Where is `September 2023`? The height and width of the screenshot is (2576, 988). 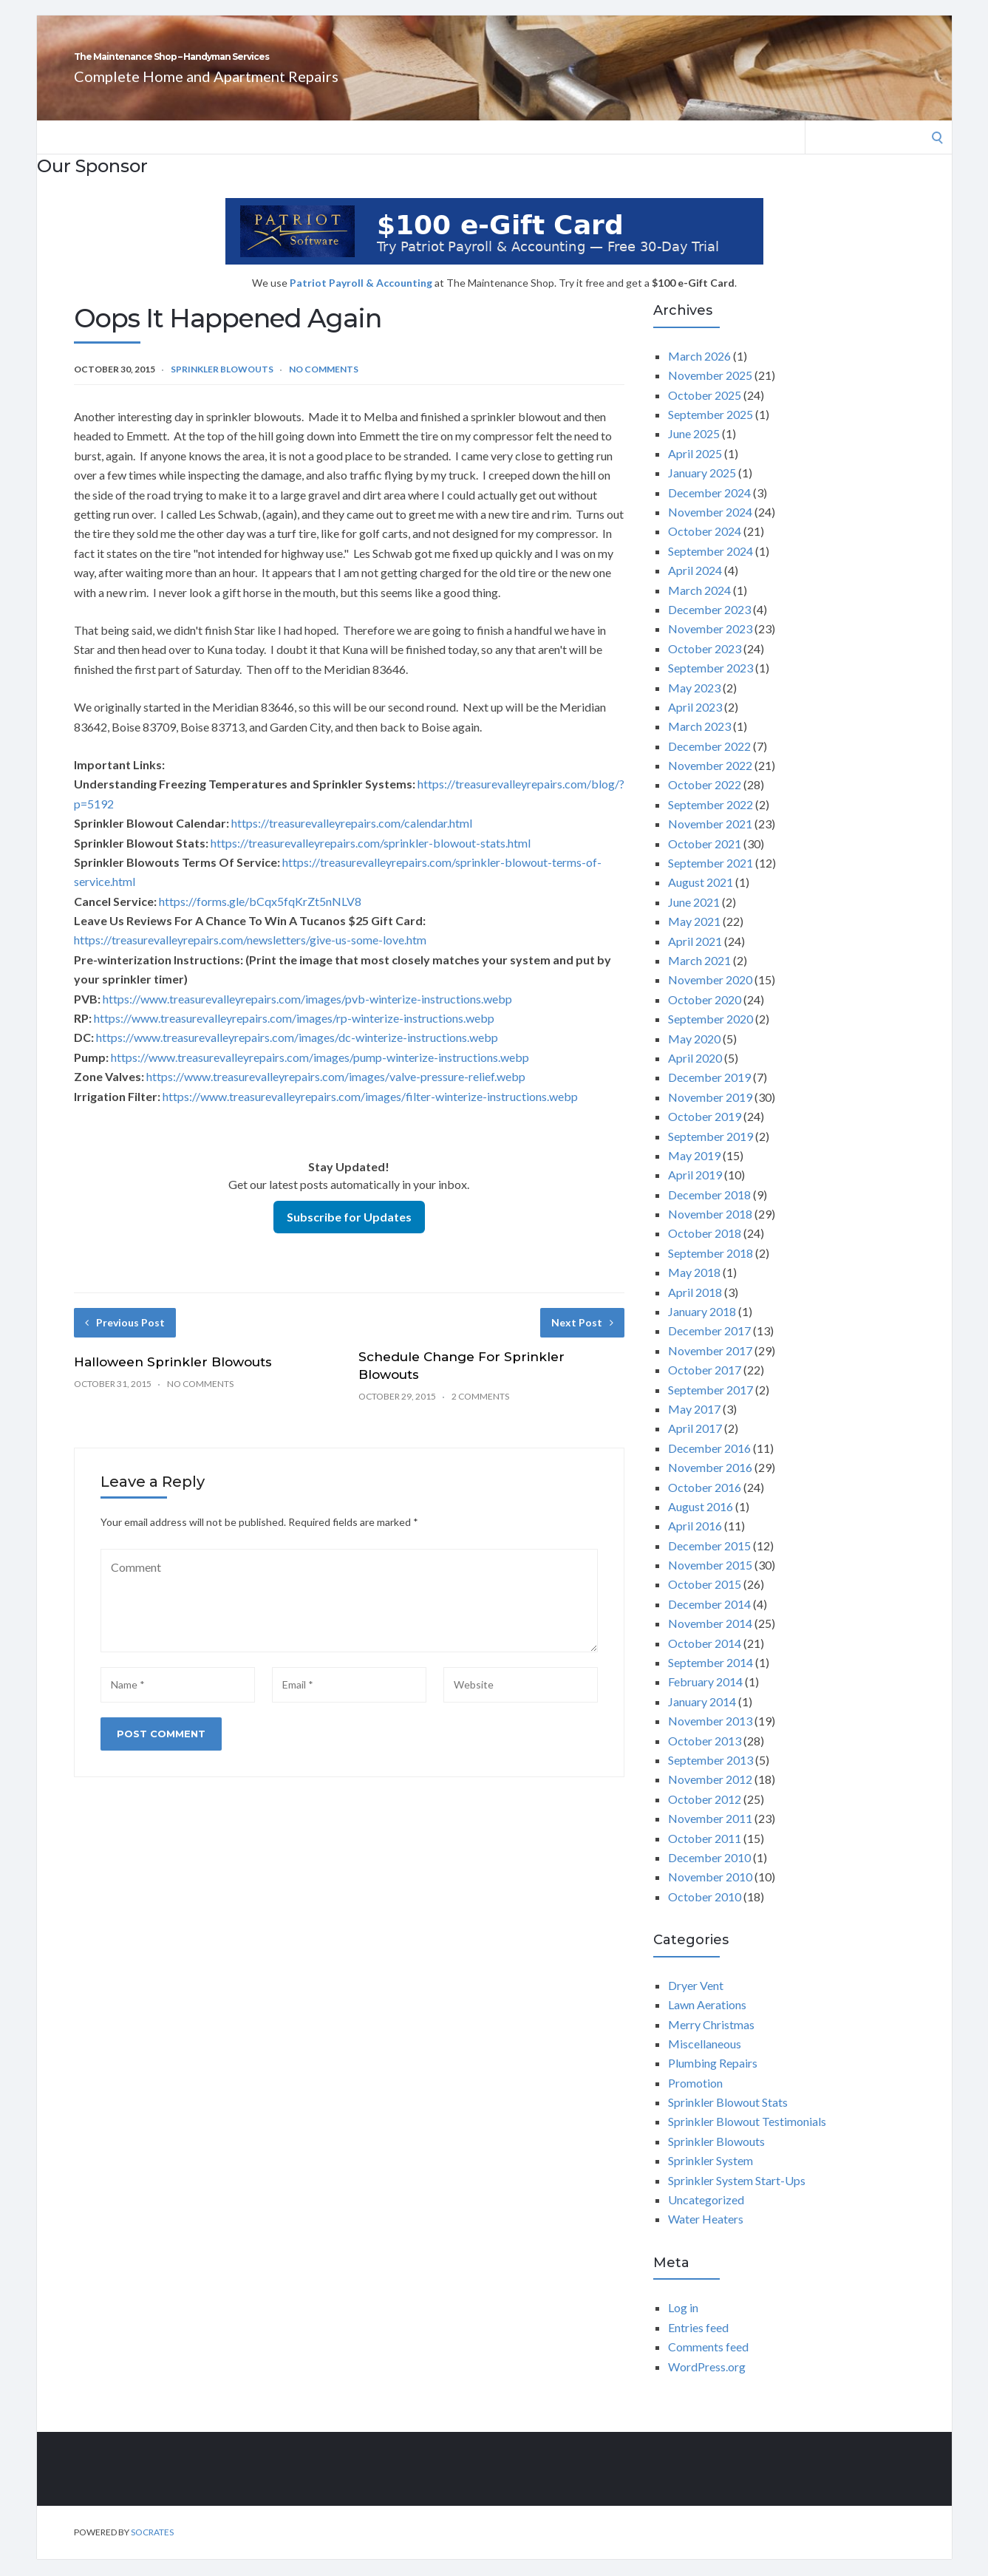 September 2023 is located at coordinates (710, 684).